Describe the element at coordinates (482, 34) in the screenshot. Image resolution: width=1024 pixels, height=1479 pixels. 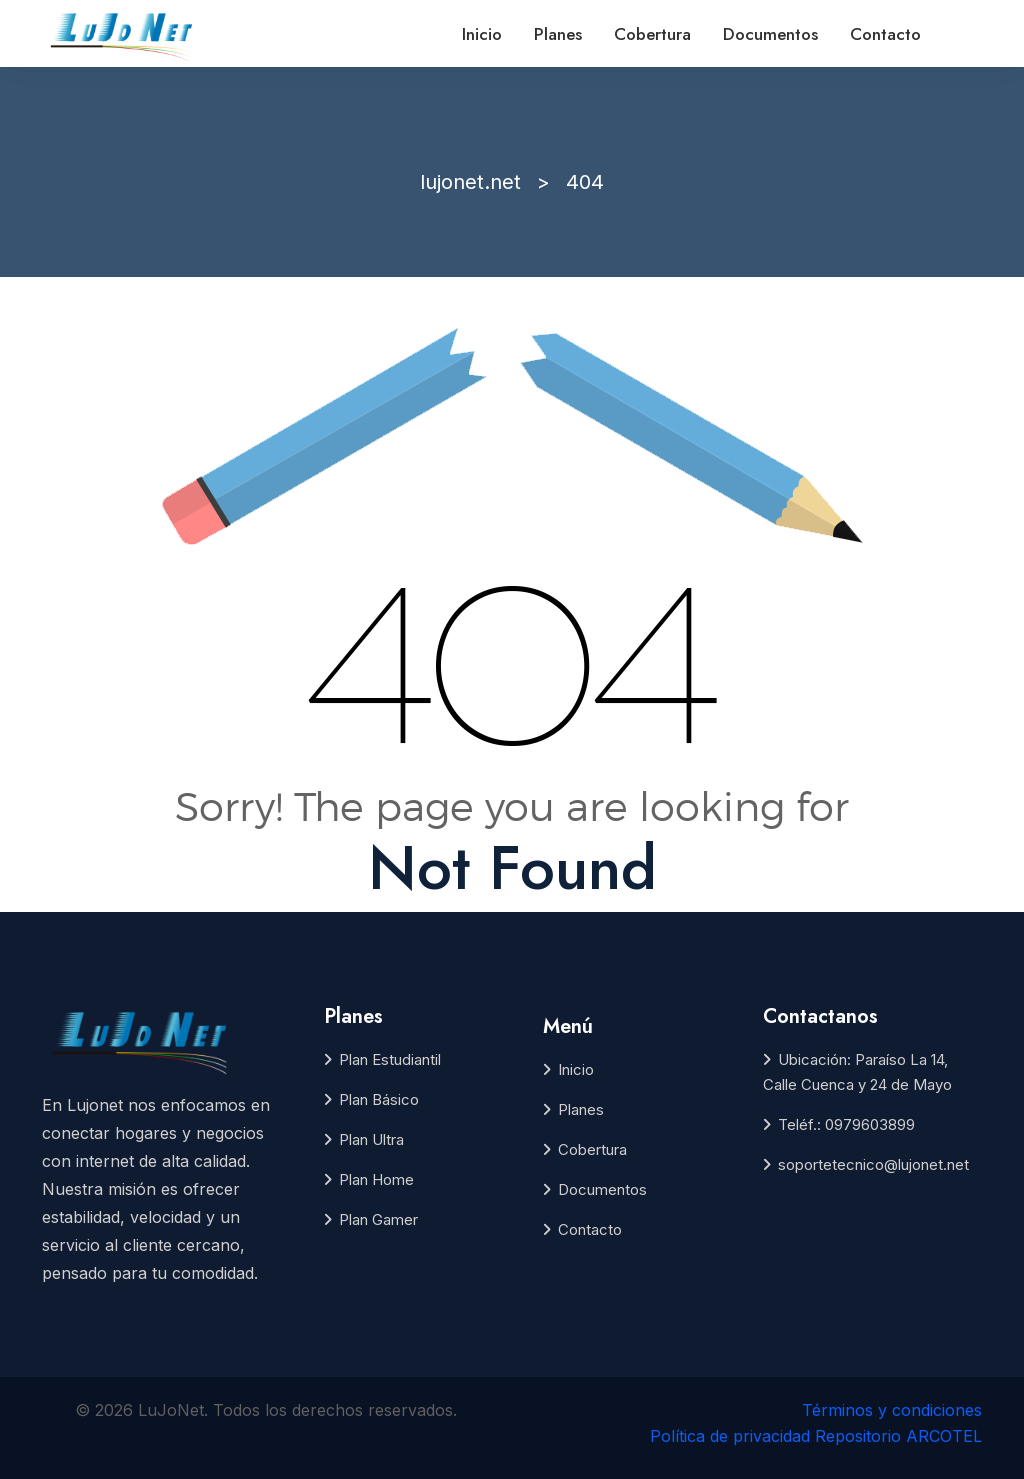
I see `Inicio` at that location.